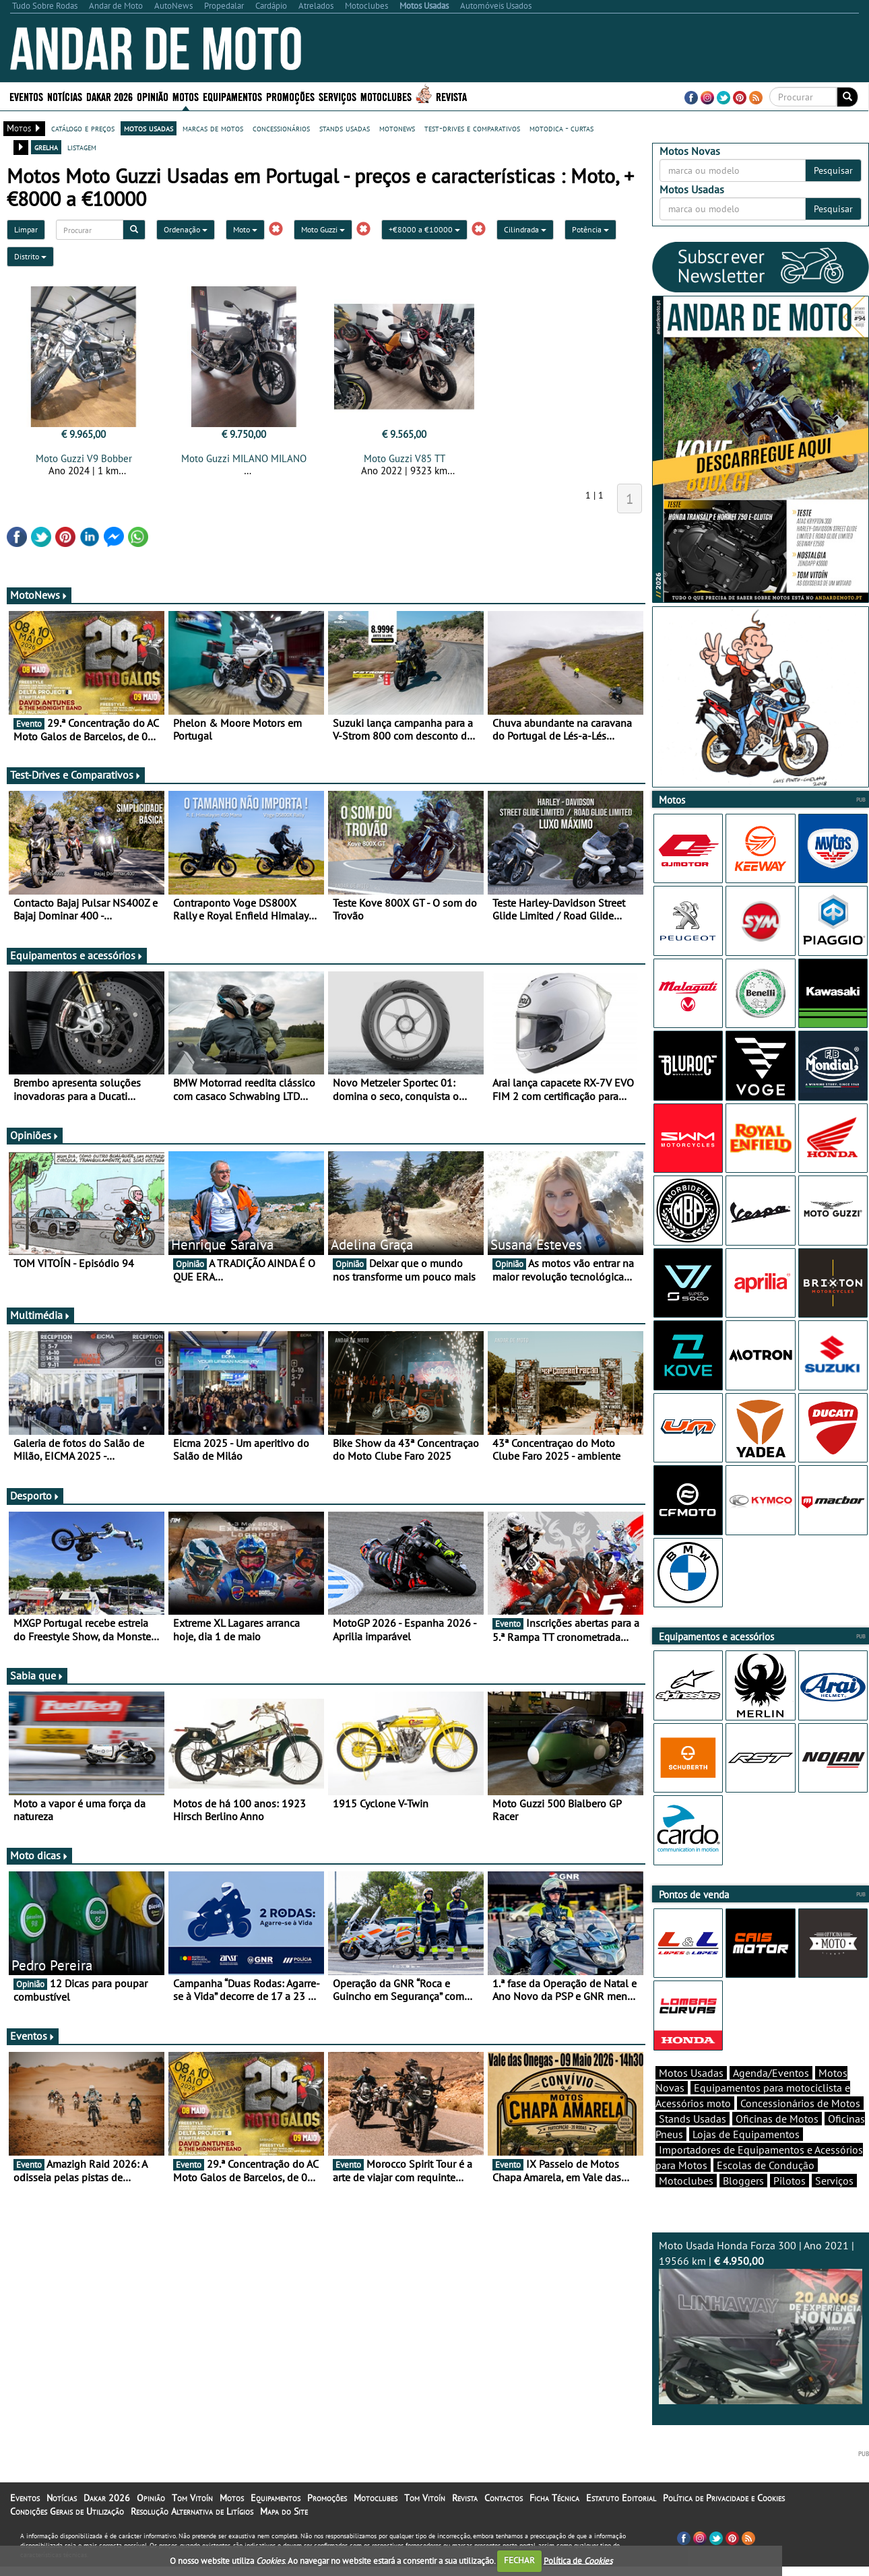 The width and height of the screenshot is (869, 2576). Describe the element at coordinates (244, 458) in the screenshot. I see `Moto Guzzi MILANO MILANO` at that location.